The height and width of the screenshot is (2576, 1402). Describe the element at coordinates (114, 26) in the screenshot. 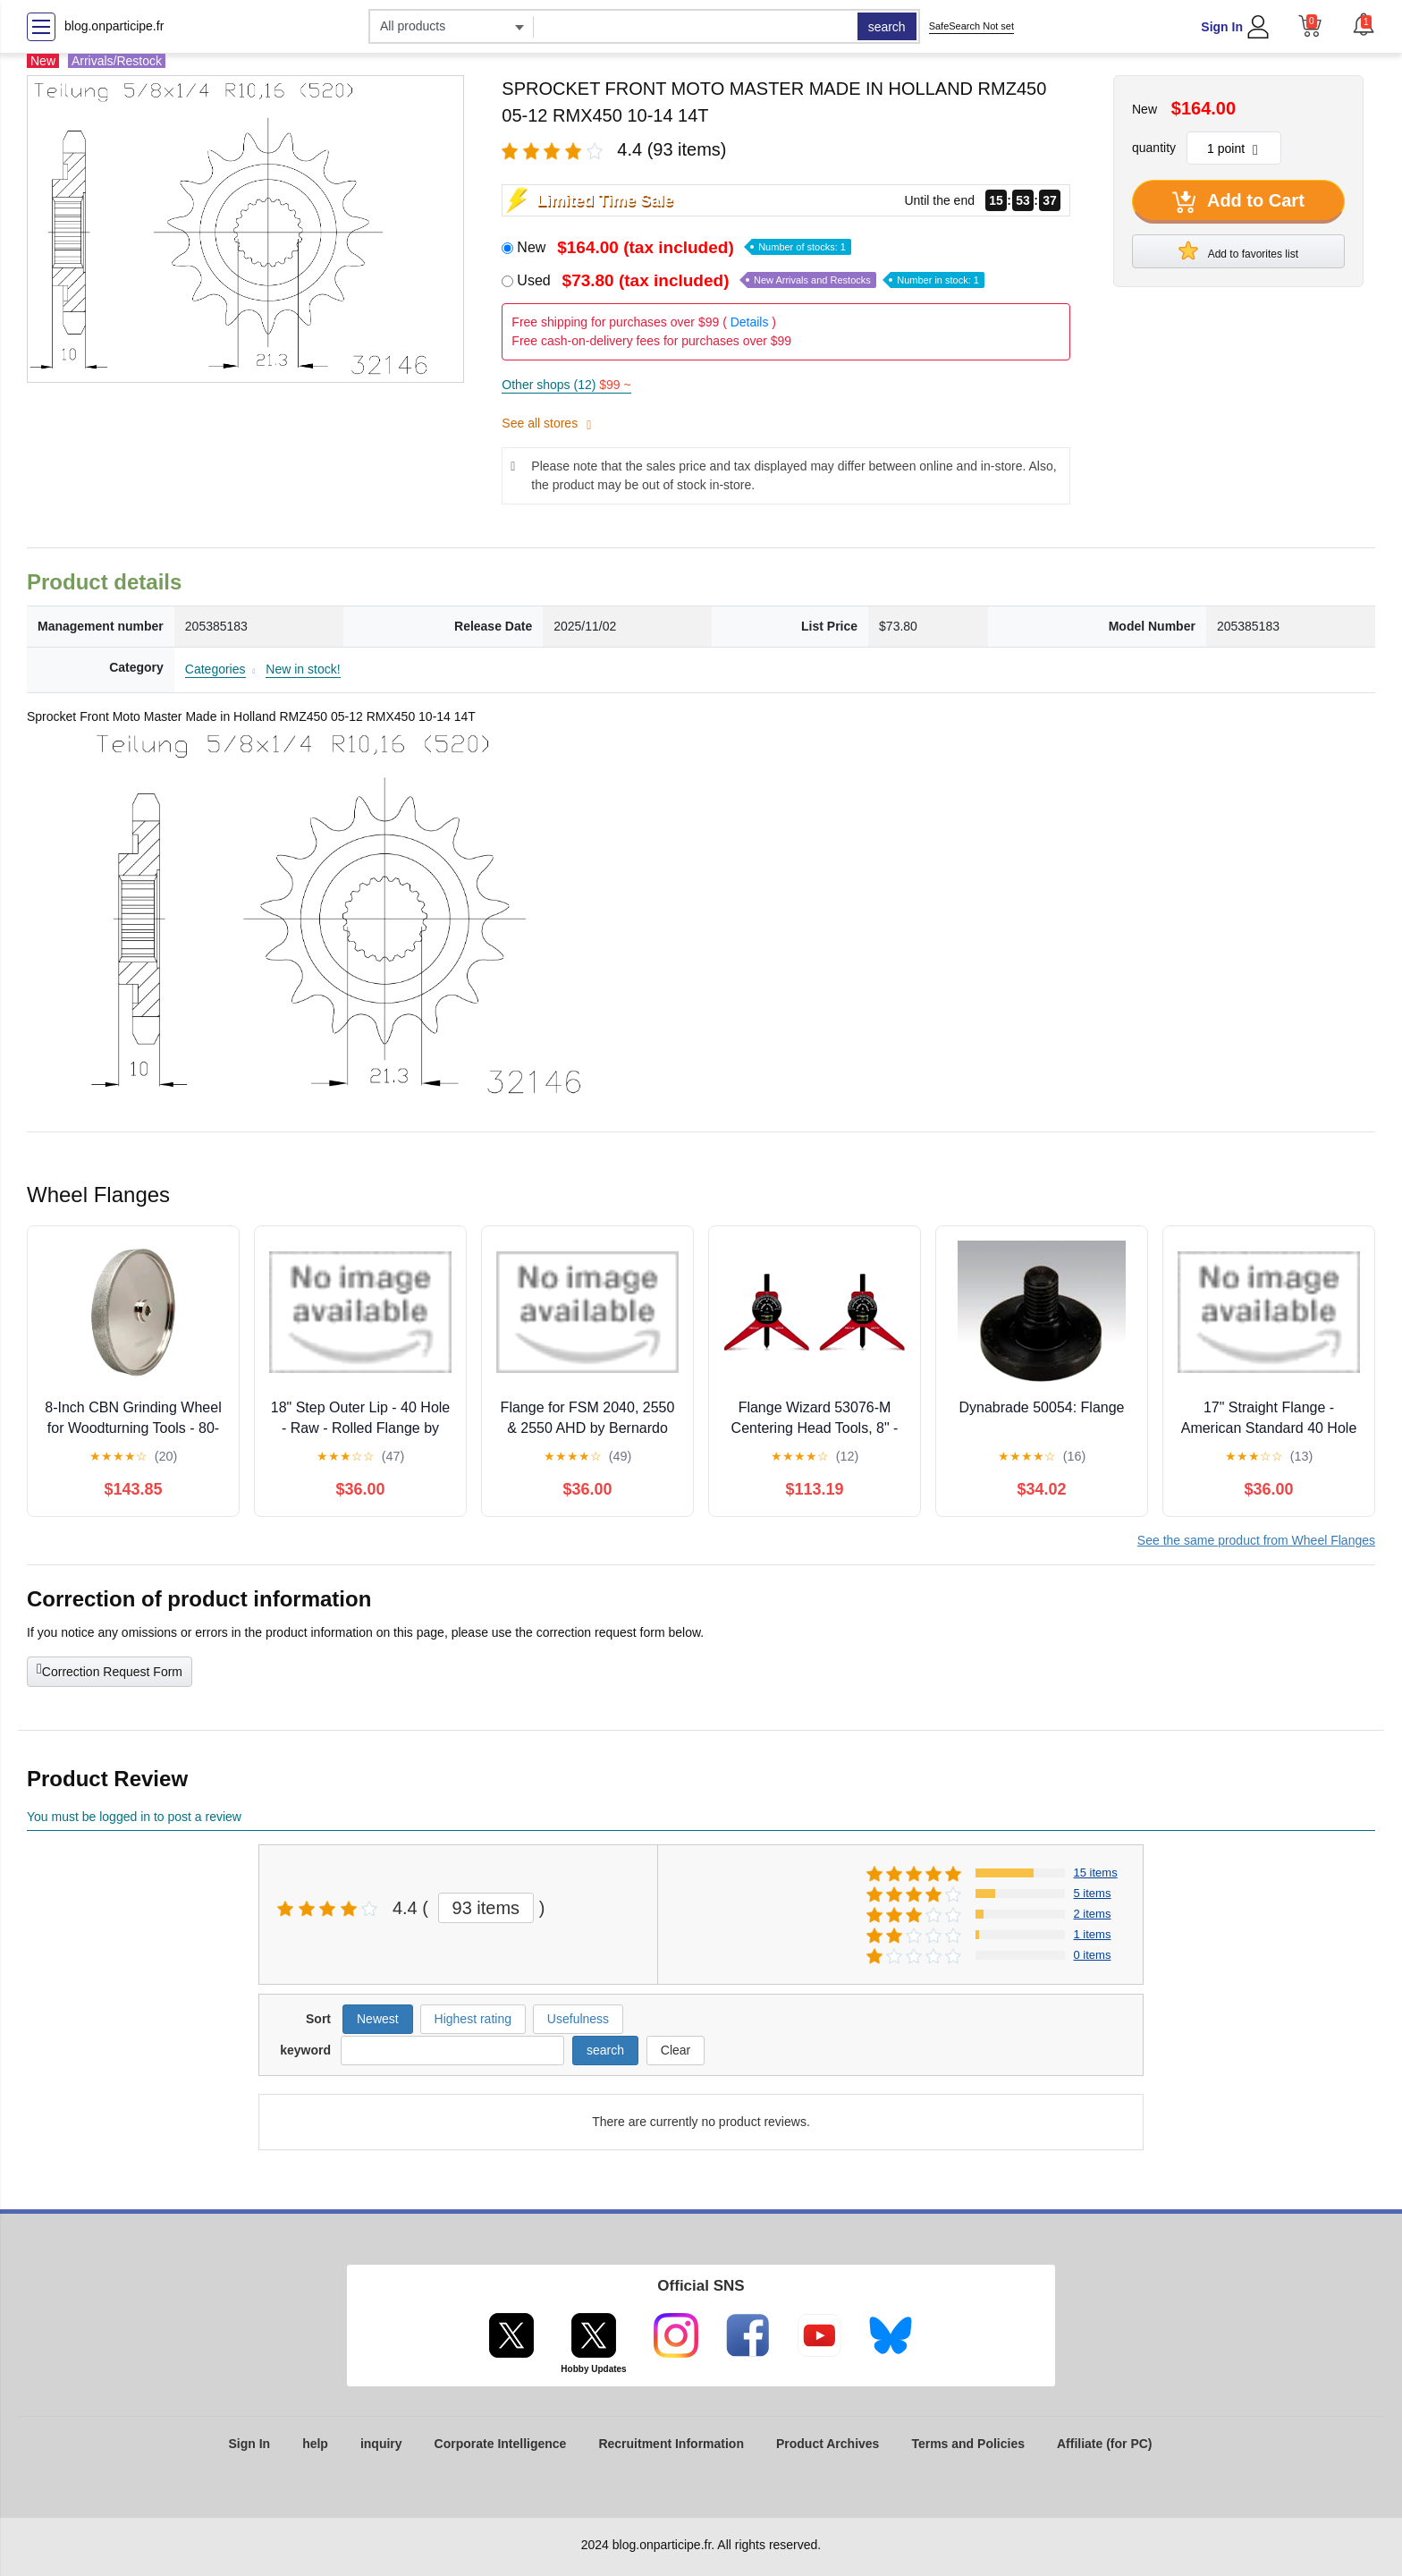

I see `blog.onparticipe.fr` at that location.